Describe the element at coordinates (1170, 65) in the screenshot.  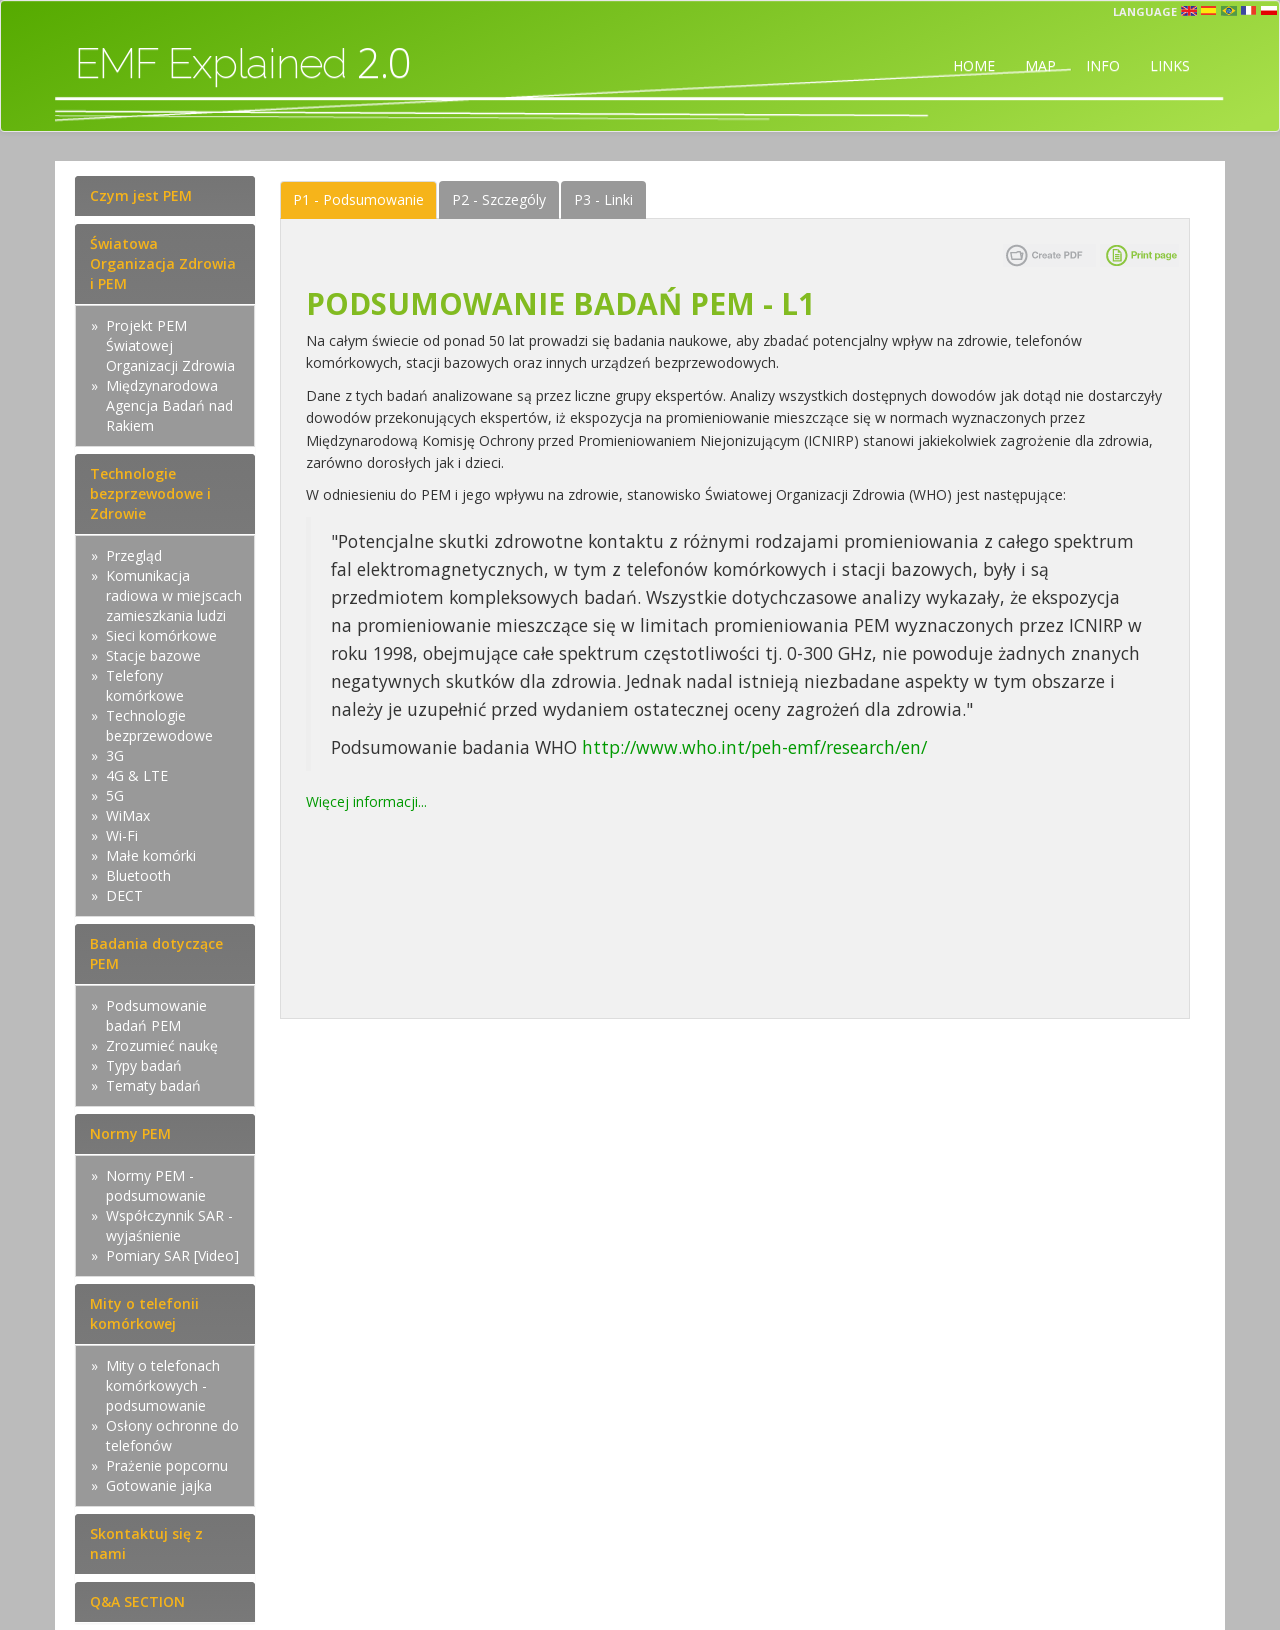
I see `LINKS` at that location.